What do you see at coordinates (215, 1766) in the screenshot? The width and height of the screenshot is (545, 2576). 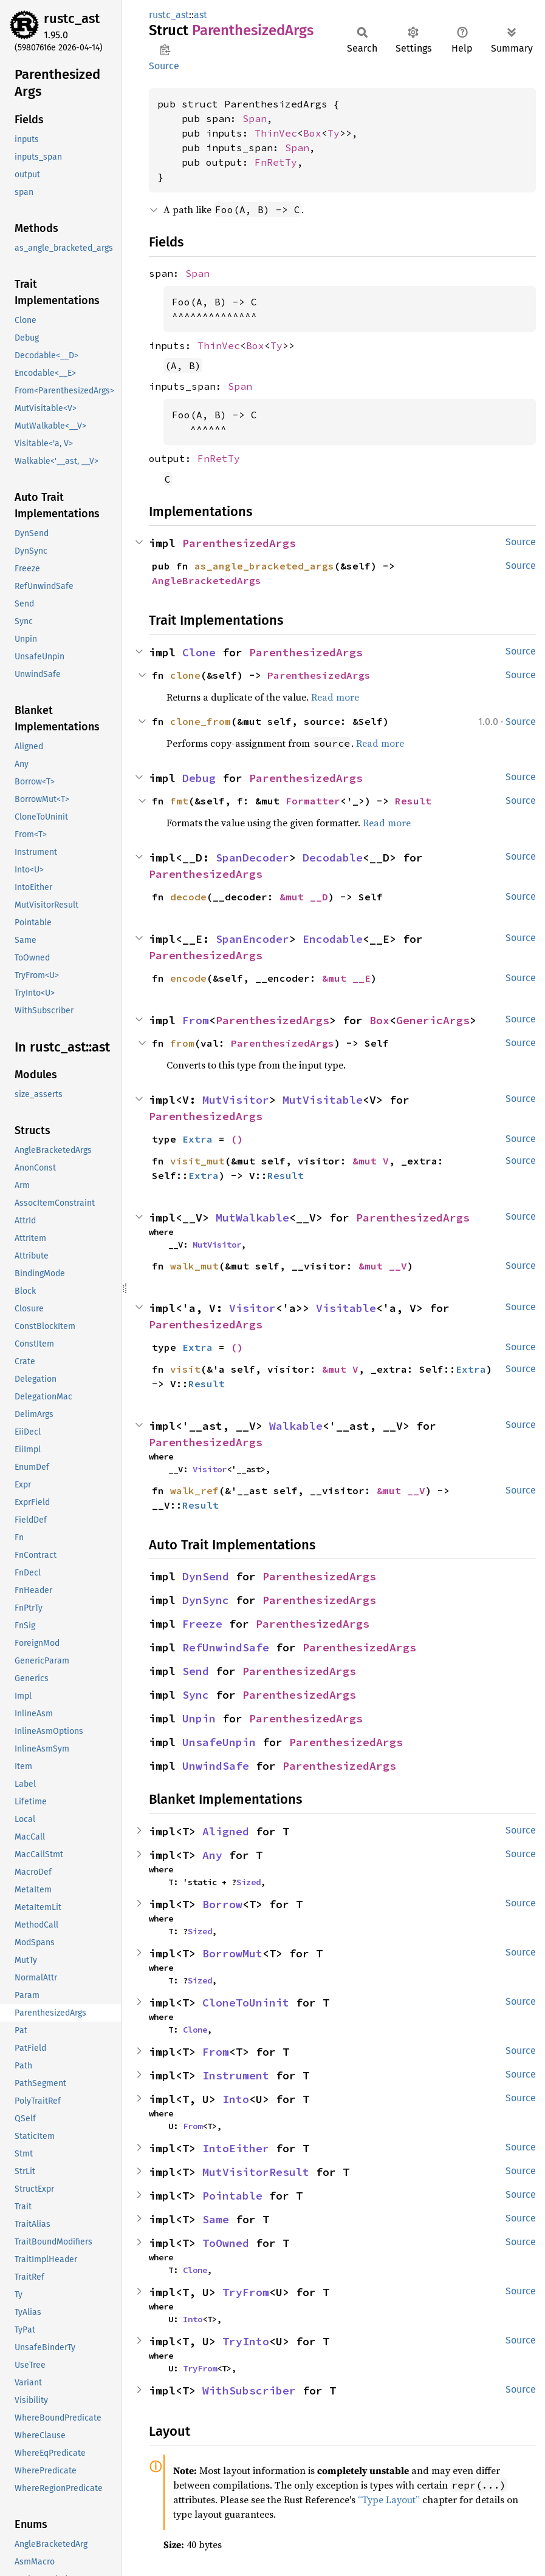 I see `UnwindSafe` at bounding box center [215, 1766].